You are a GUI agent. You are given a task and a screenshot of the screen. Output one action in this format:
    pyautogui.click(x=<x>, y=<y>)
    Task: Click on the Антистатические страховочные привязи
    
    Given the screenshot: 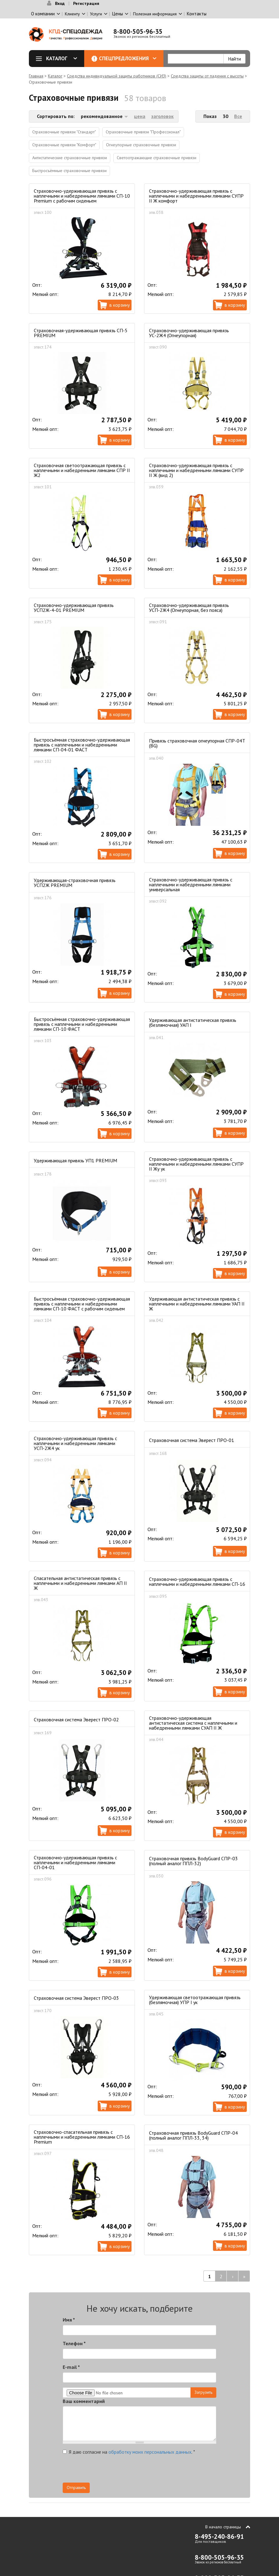 What is the action you would take?
    pyautogui.click(x=69, y=157)
    